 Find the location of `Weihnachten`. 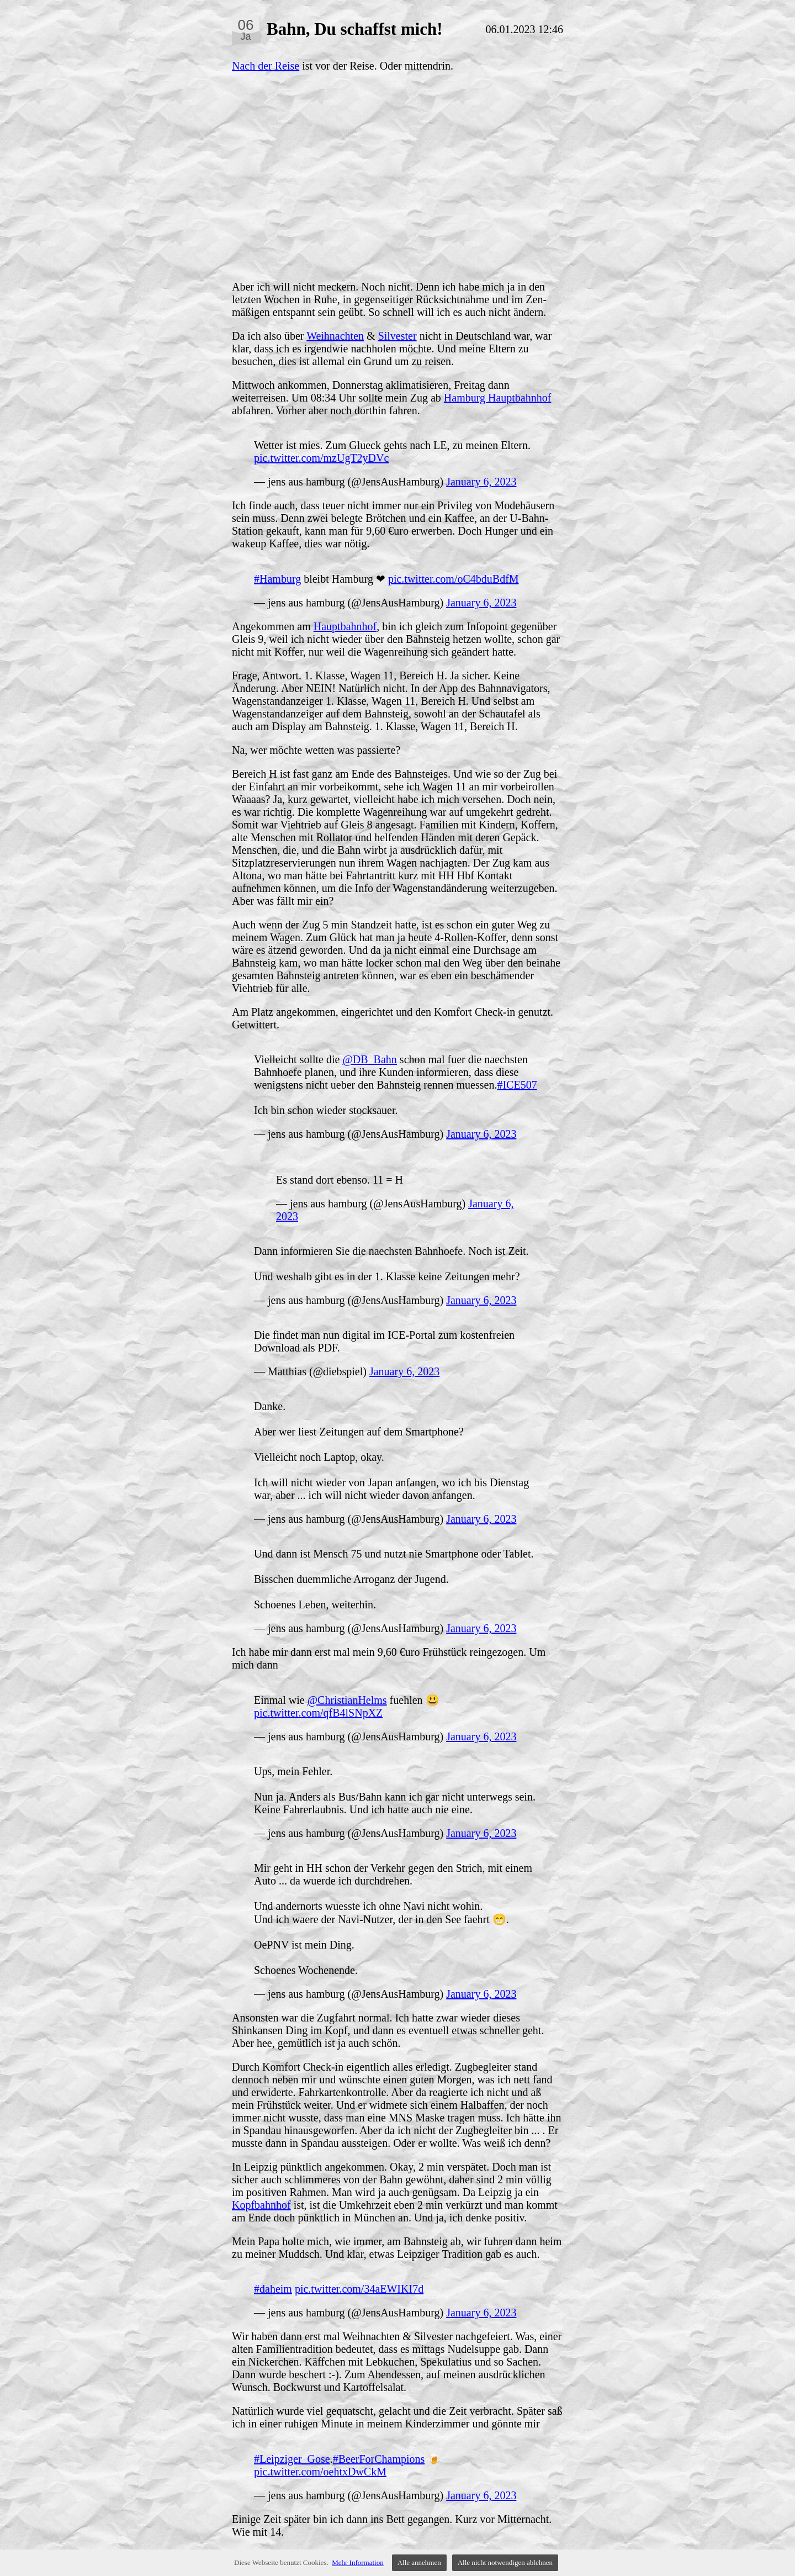

Weihnachten is located at coordinates (335, 336).